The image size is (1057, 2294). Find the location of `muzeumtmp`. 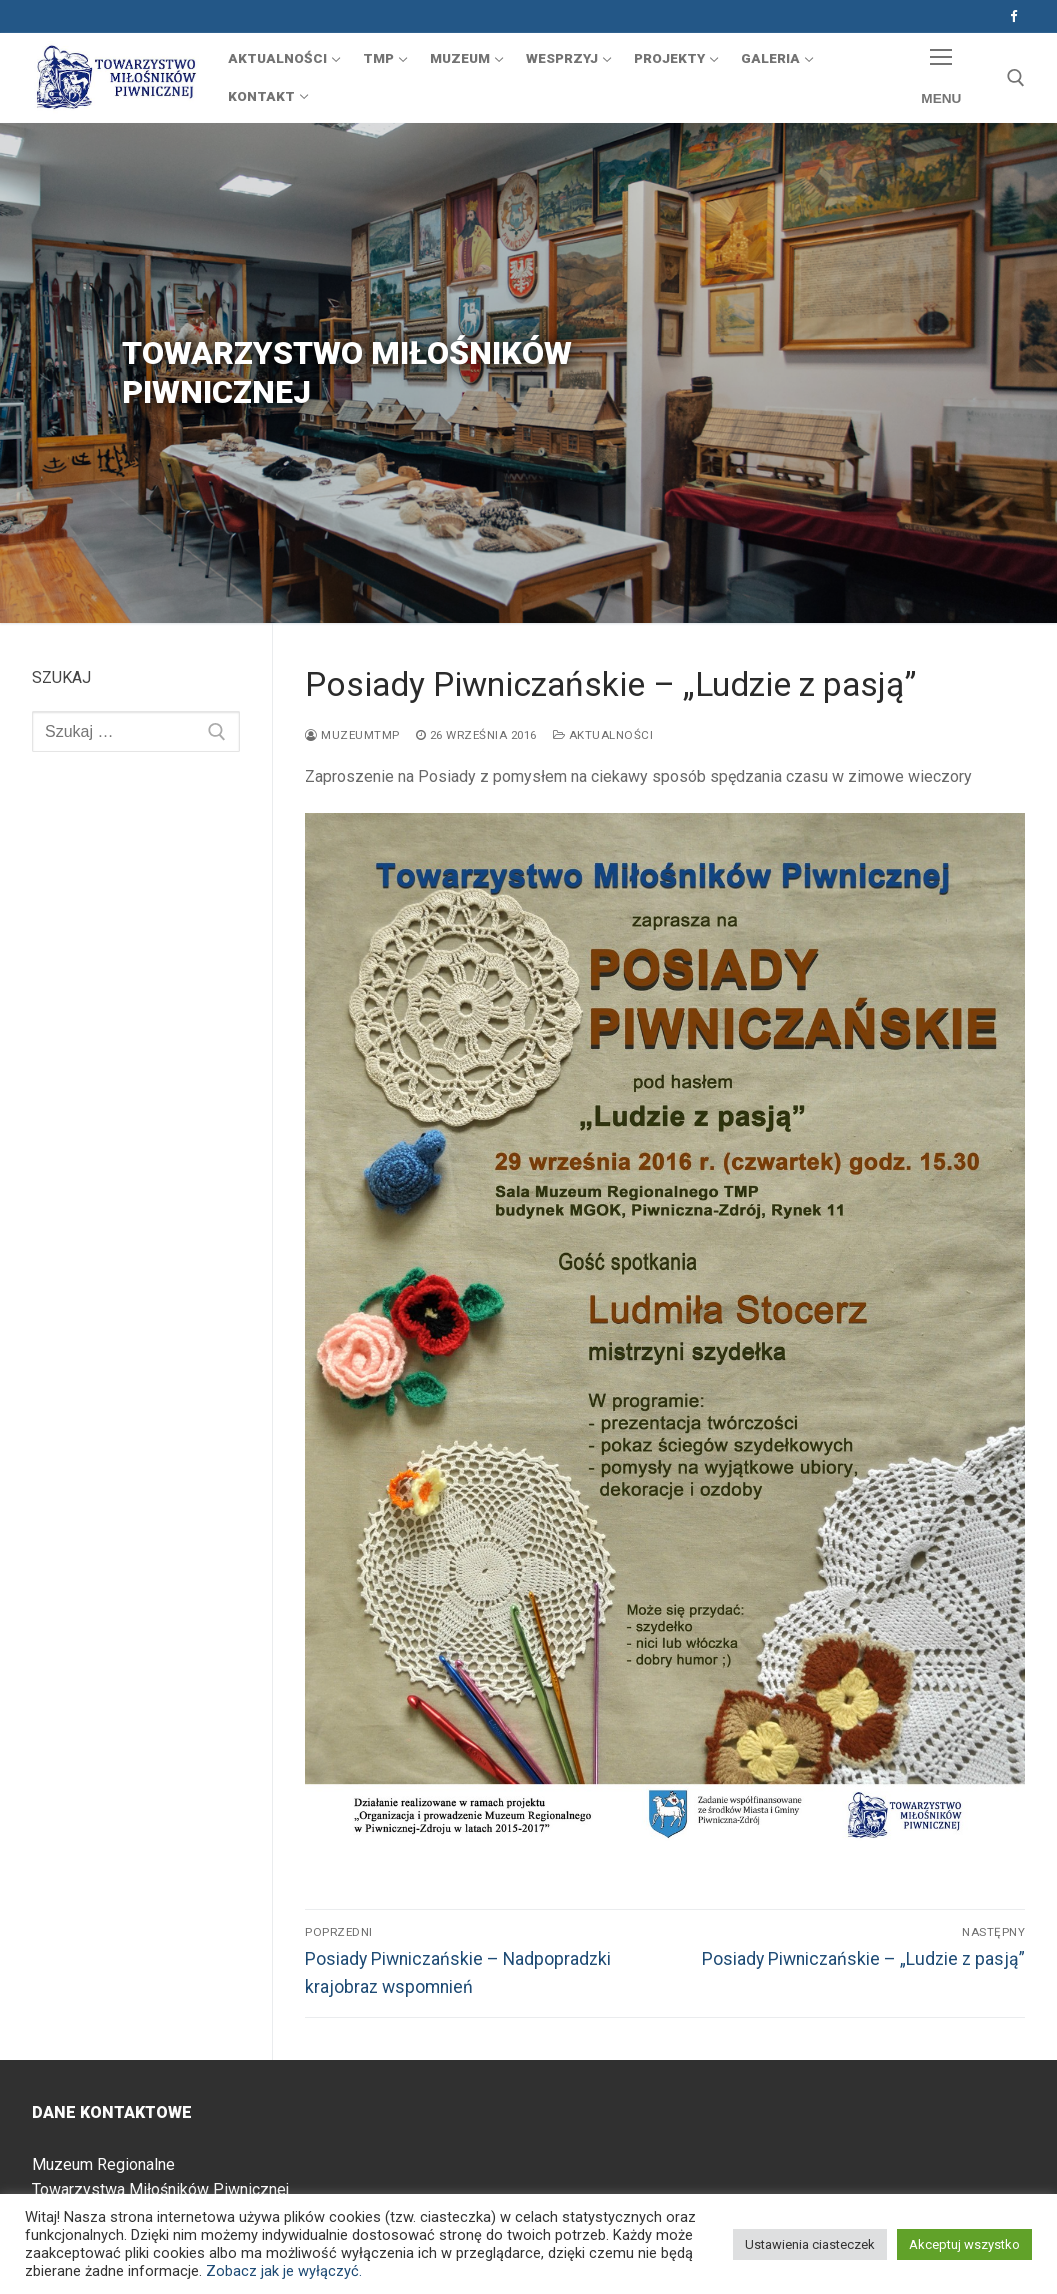

muzeumtmp is located at coordinates (352, 735).